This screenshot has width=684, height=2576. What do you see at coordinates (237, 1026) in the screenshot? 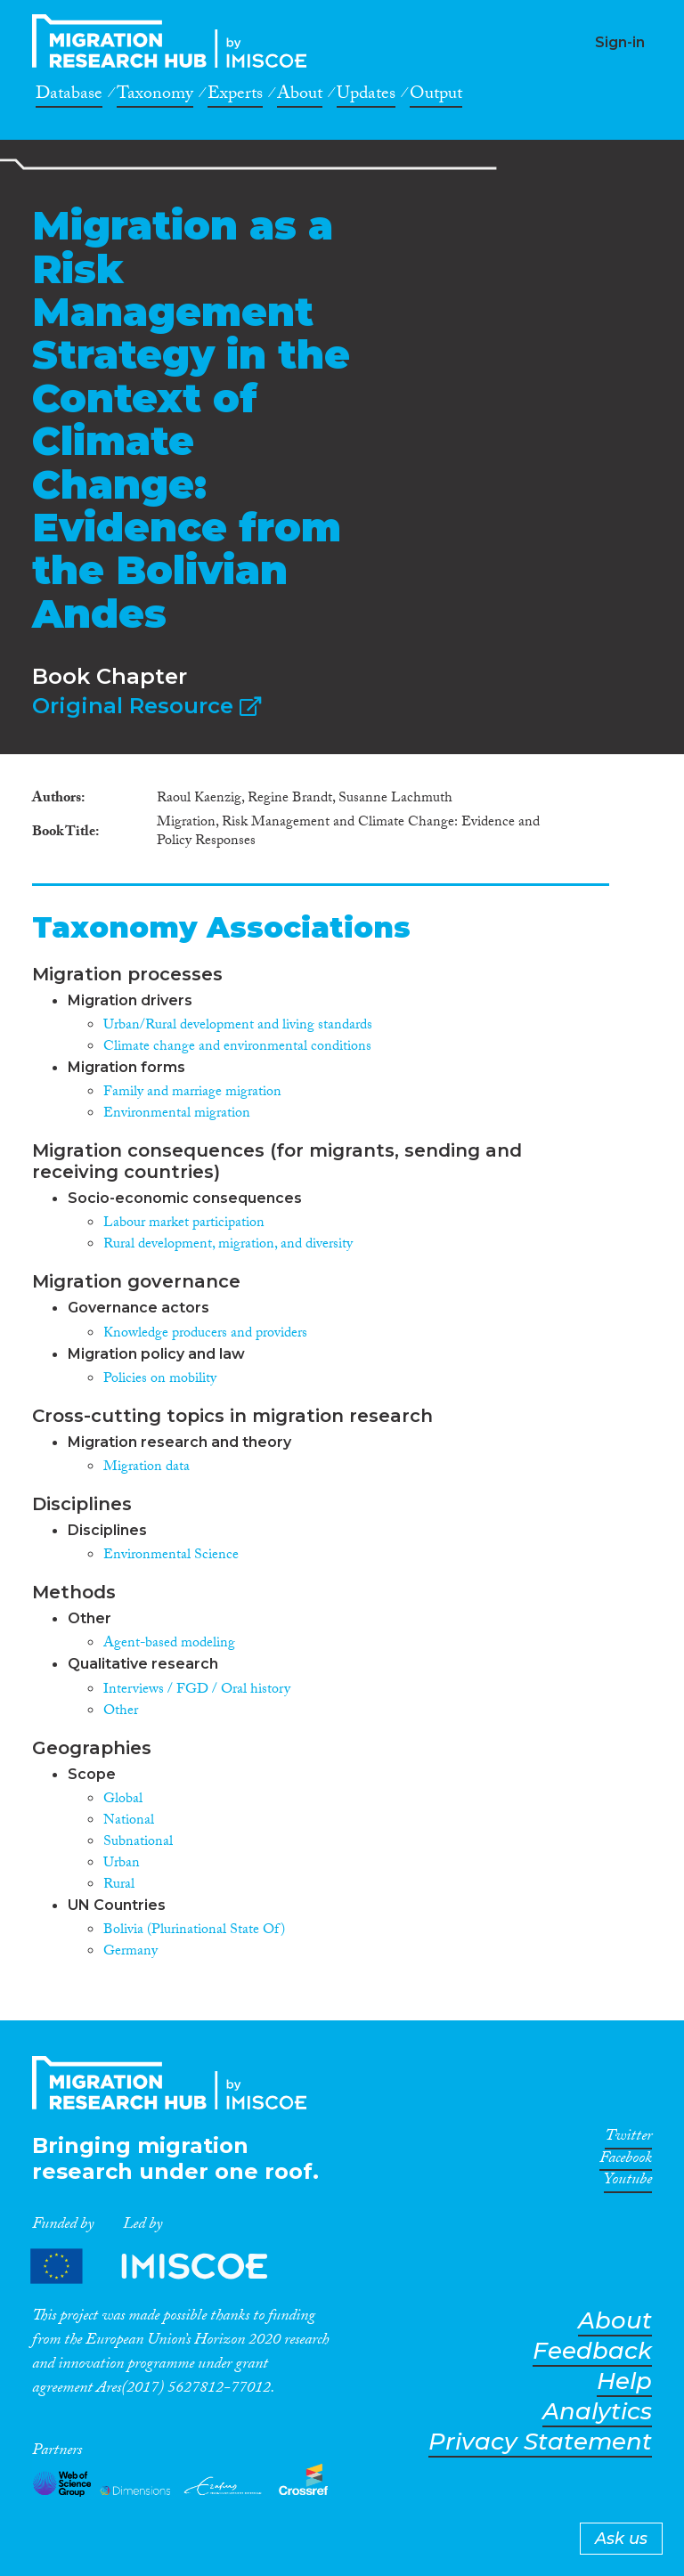
I see `Urban/Rural development and living standards` at bounding box center [237, 1026].